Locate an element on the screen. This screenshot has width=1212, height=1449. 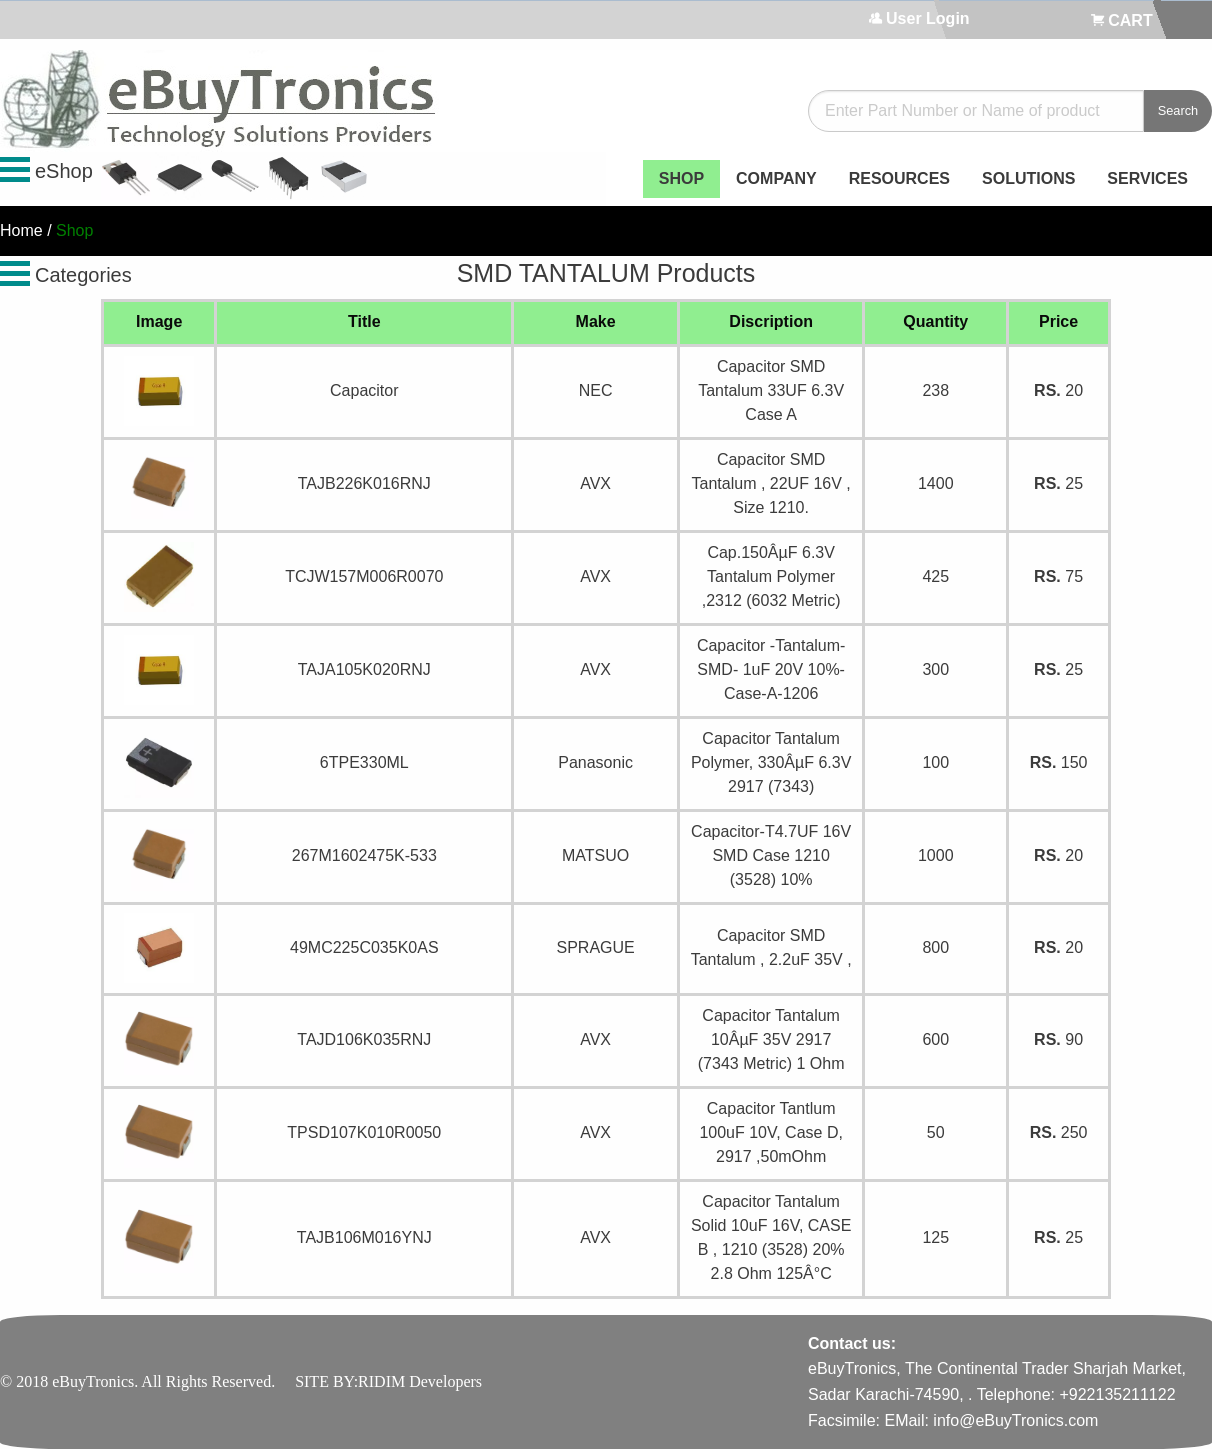
Capacitor Tantalum 10ÂµF 35V 2917 (7343 Metric) 1 Ohm is located at coordinates (771, 1039).